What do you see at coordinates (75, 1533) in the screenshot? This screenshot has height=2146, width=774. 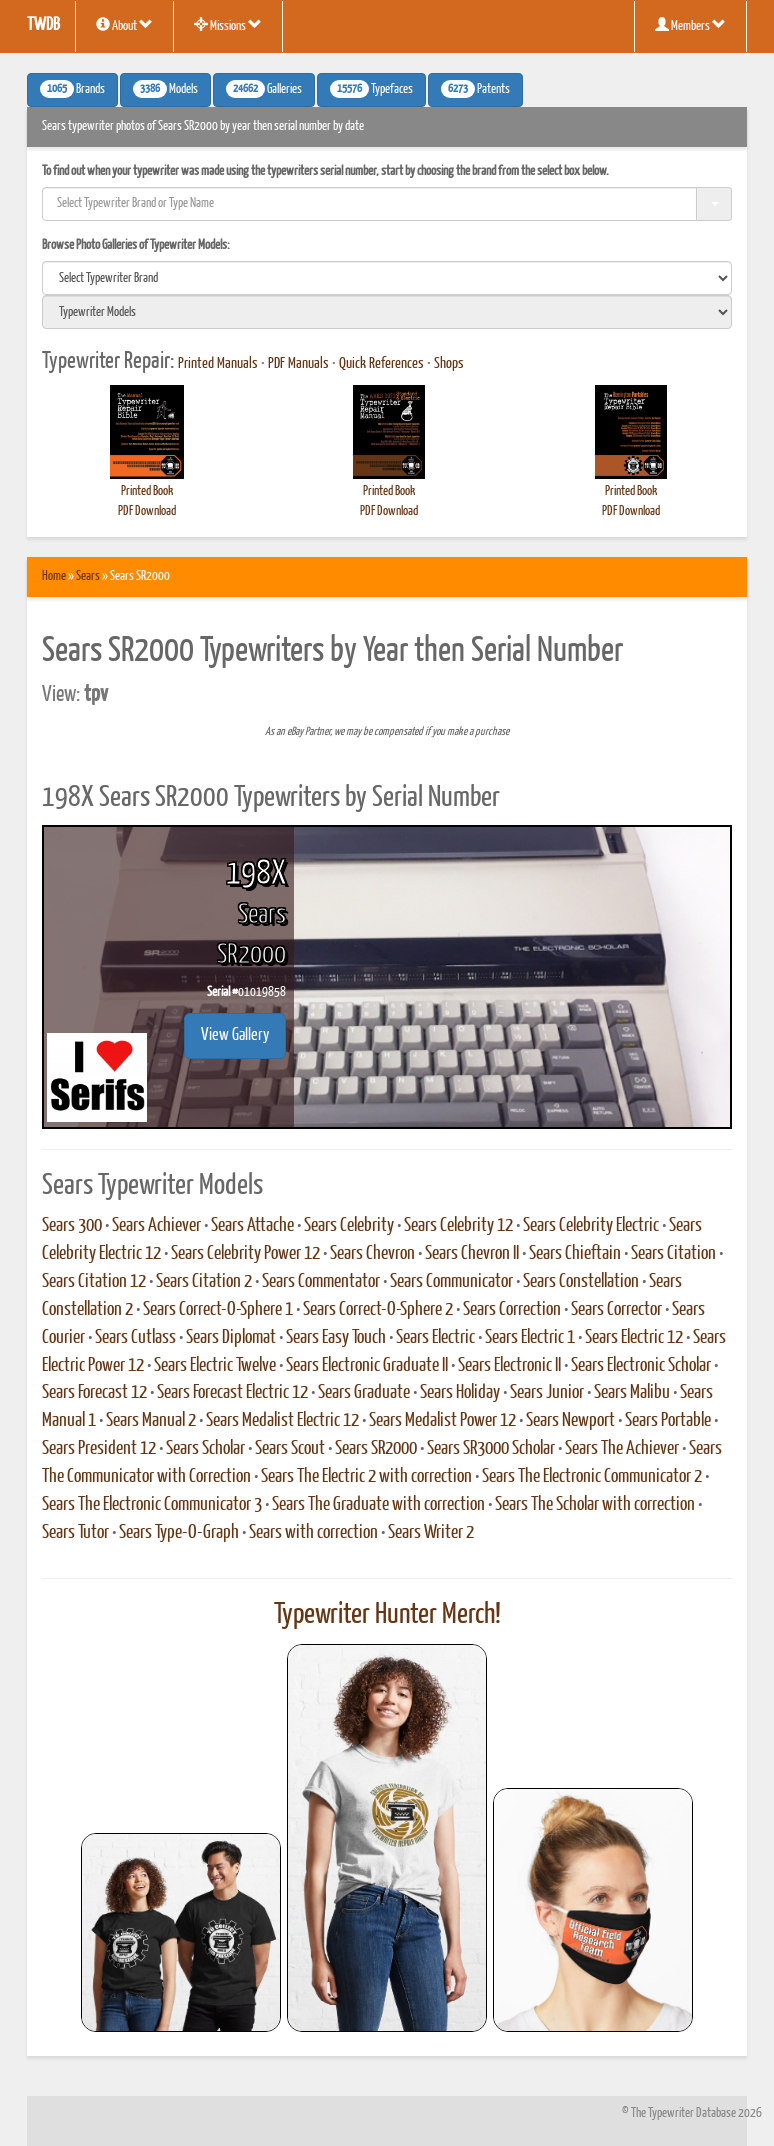 I see `Sears Tutor` at bounding box center [75, 1533].